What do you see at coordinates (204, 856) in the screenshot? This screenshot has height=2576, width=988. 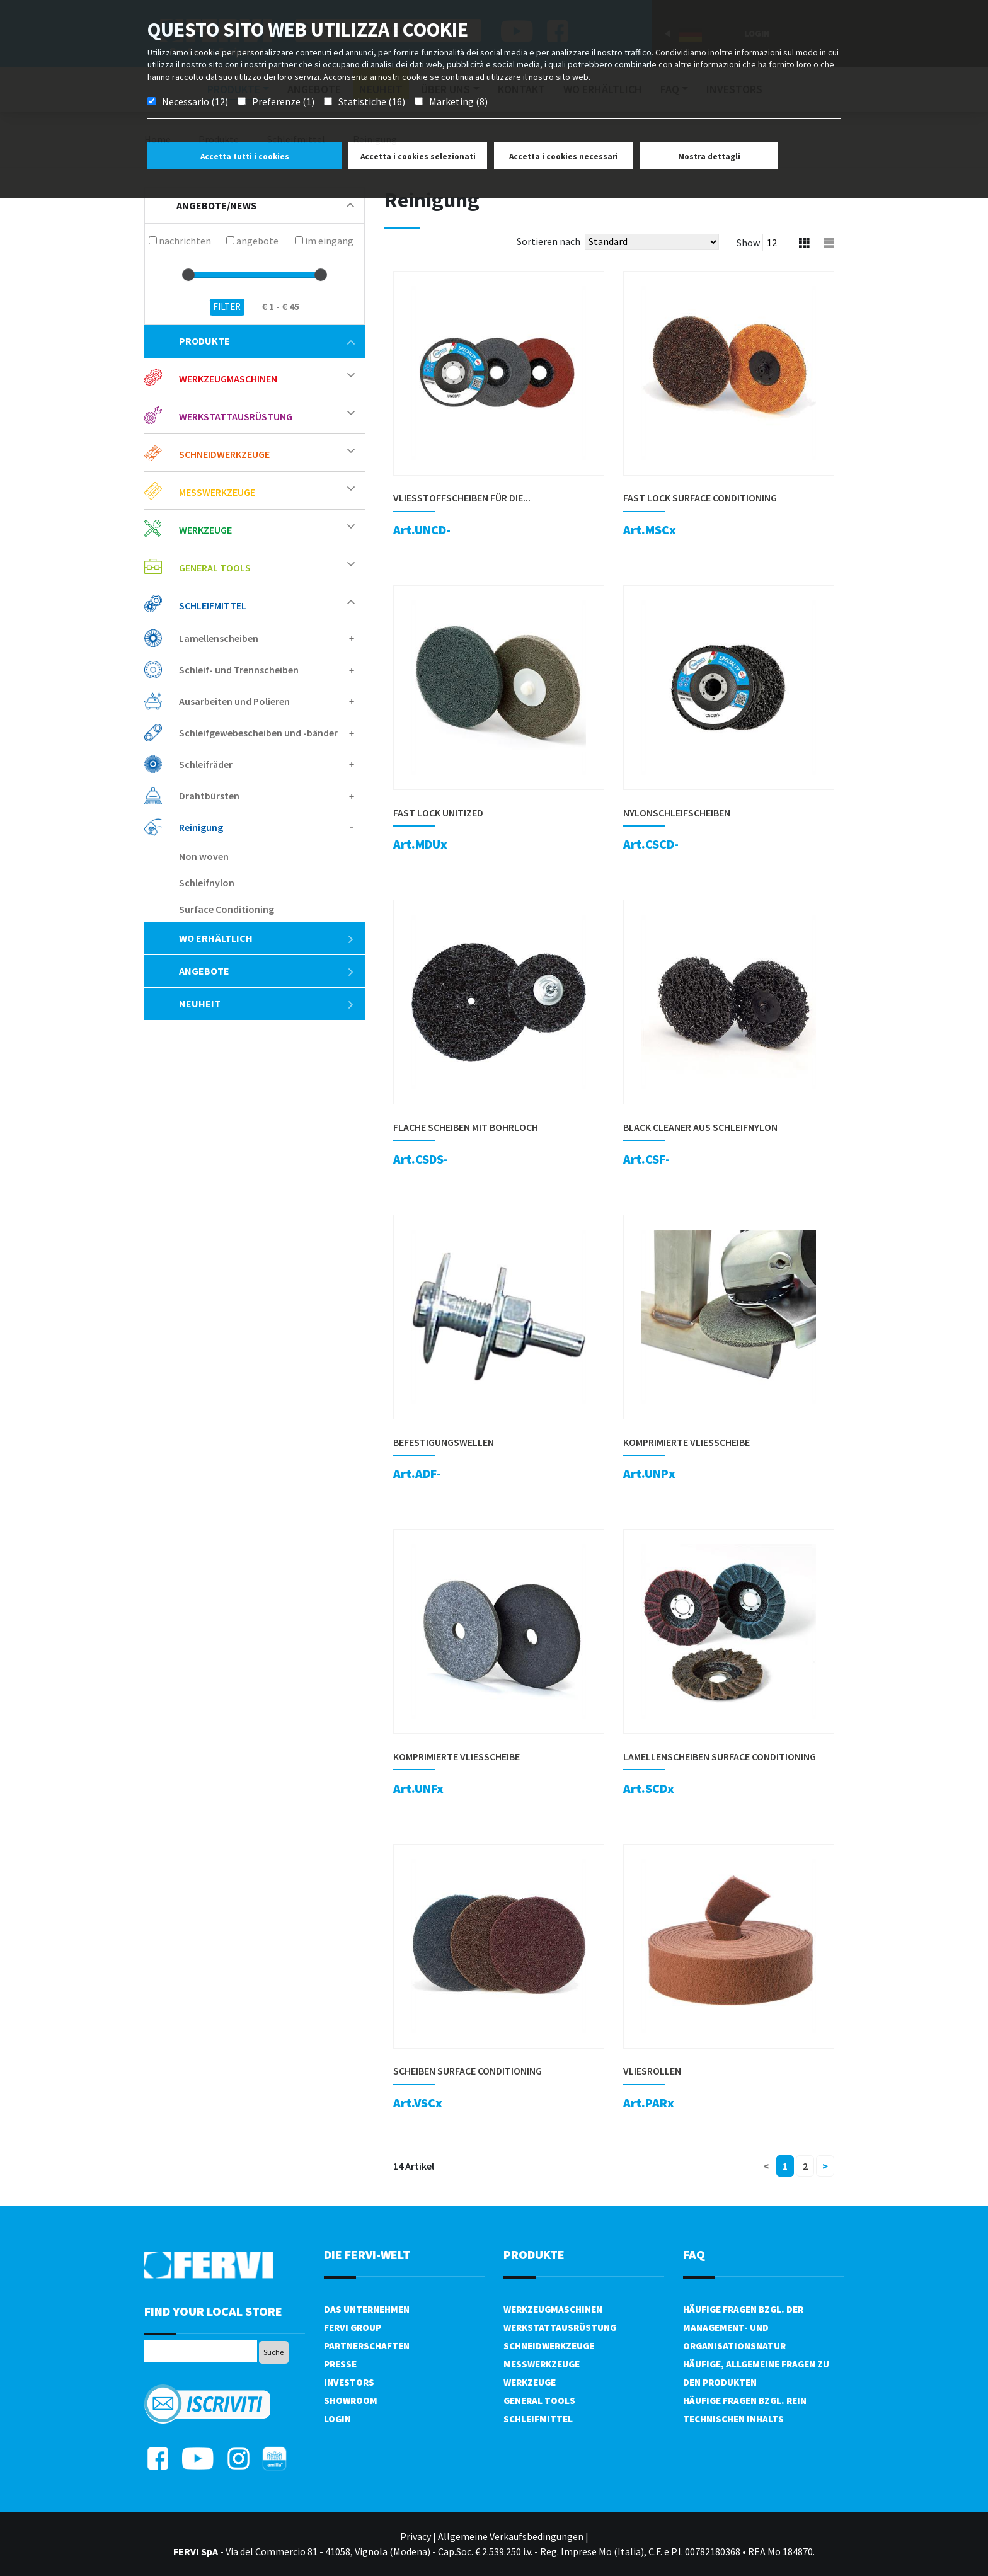 I see `Non woven` at bounding box center [204, 856].